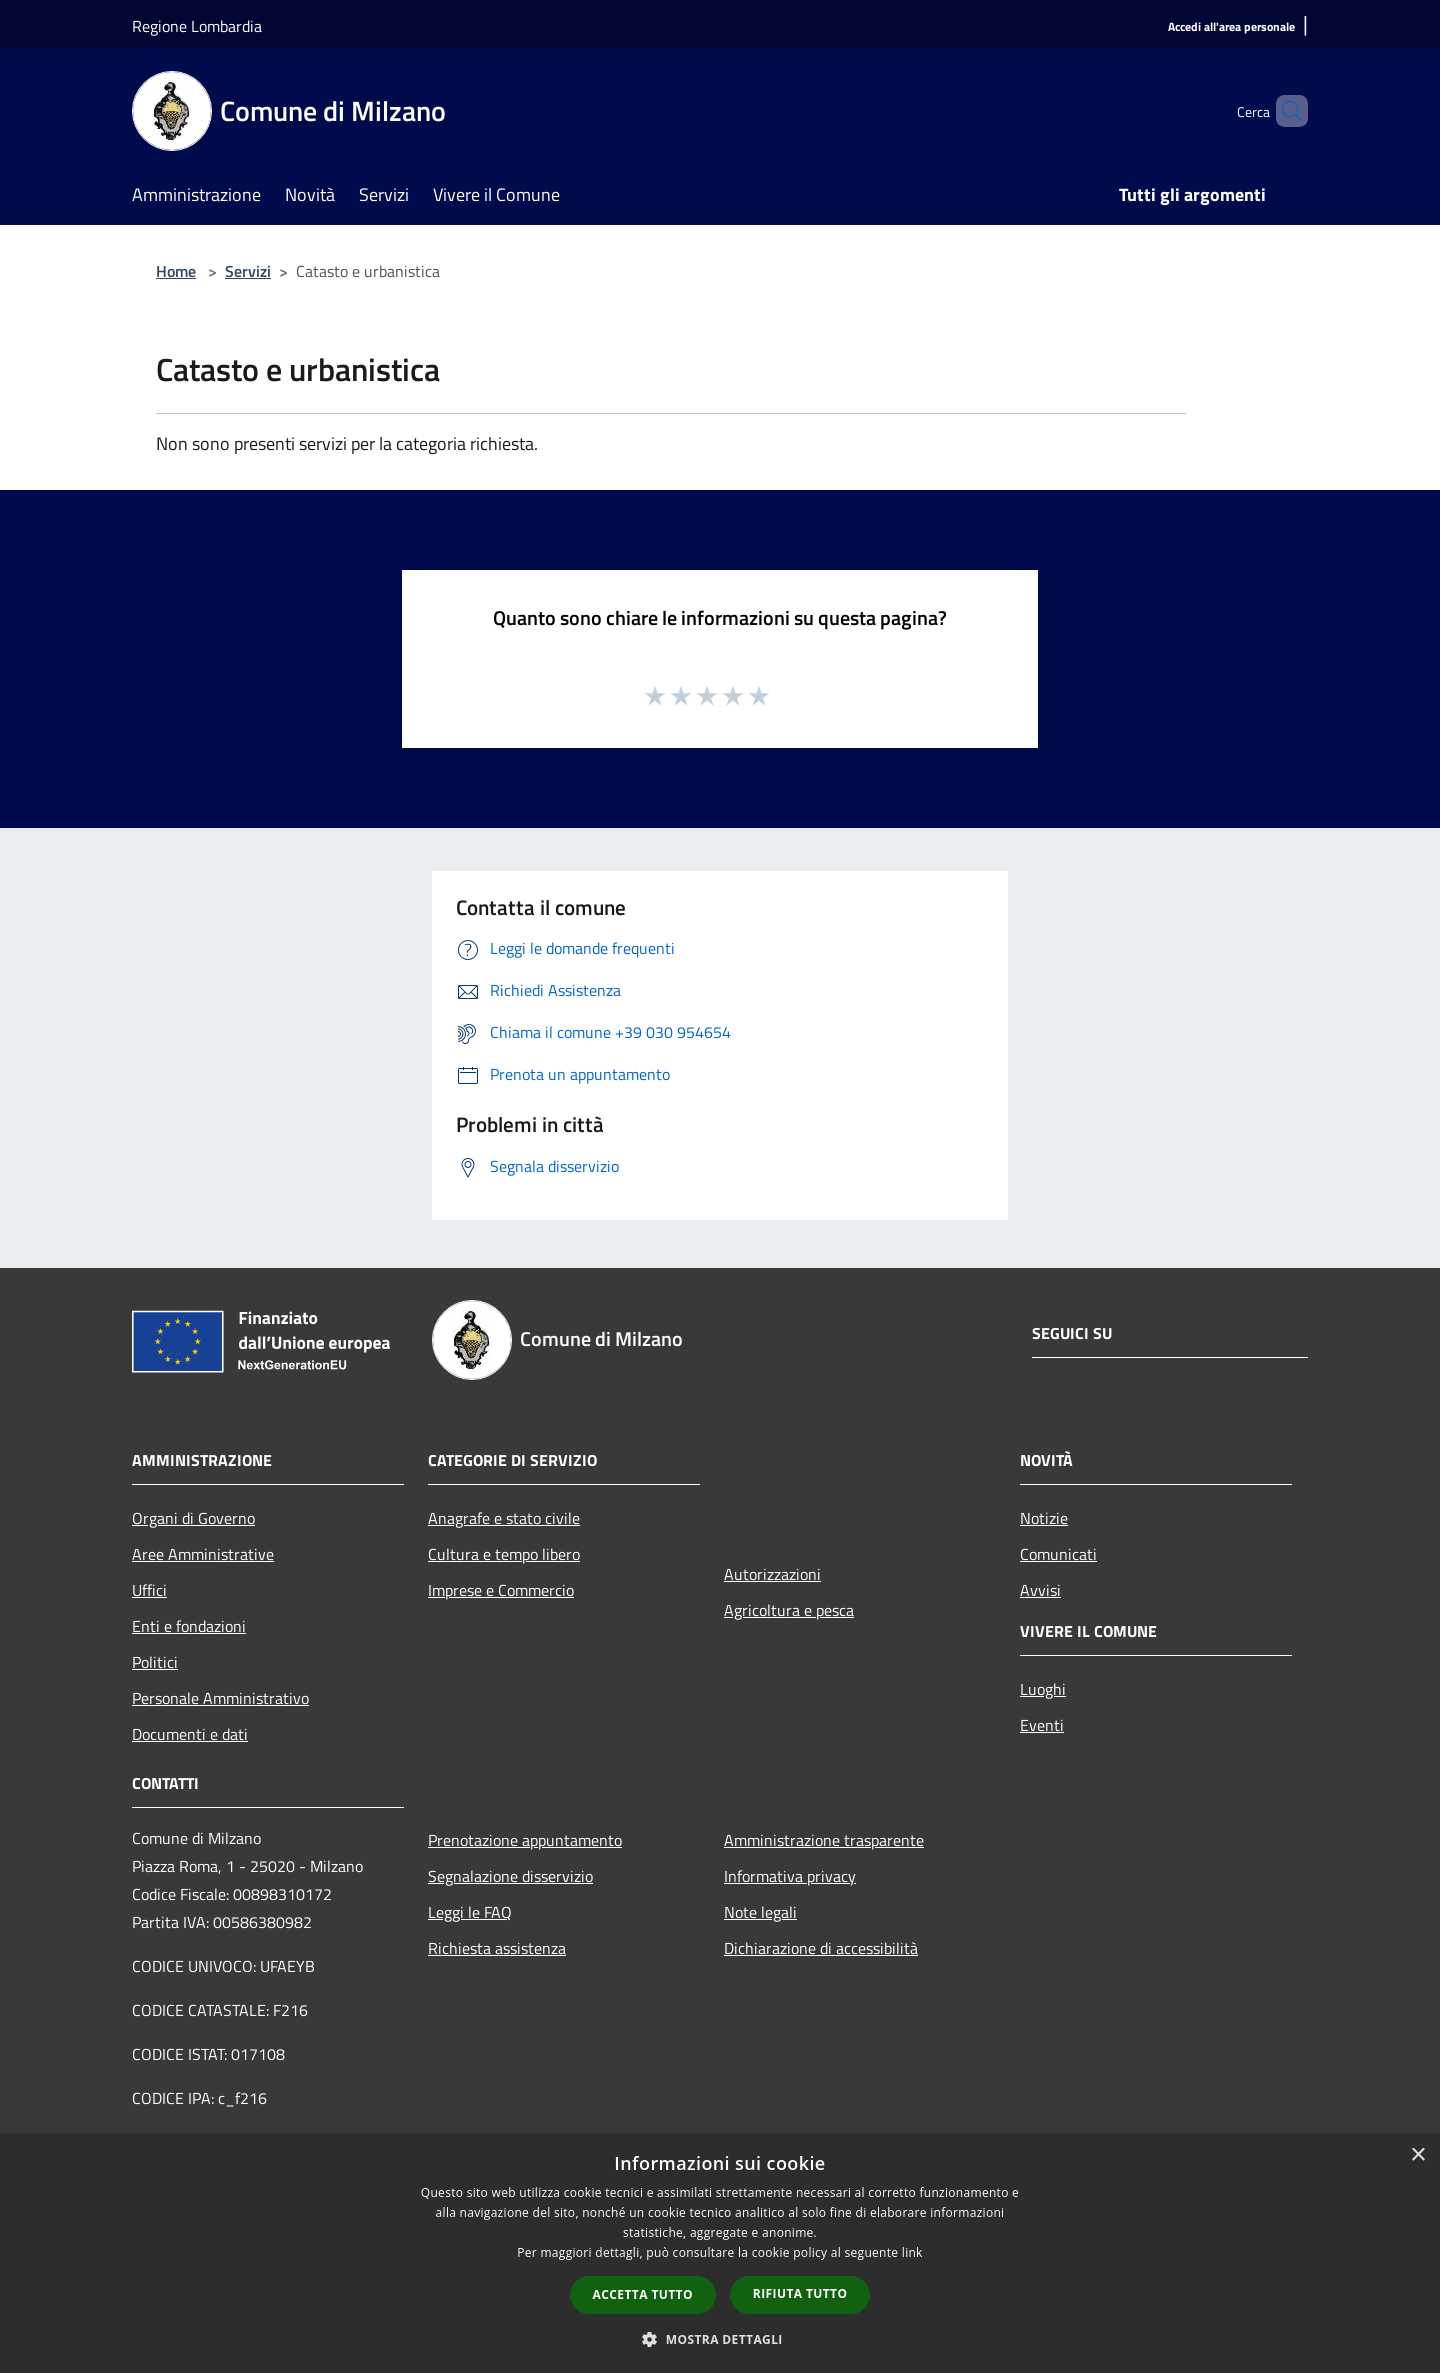 The width and height of the screenshot is (1440, 2373). Describe the element at coordinates (470, 1912) in the screenshot. I see `Leggi le FAQ` at that location.